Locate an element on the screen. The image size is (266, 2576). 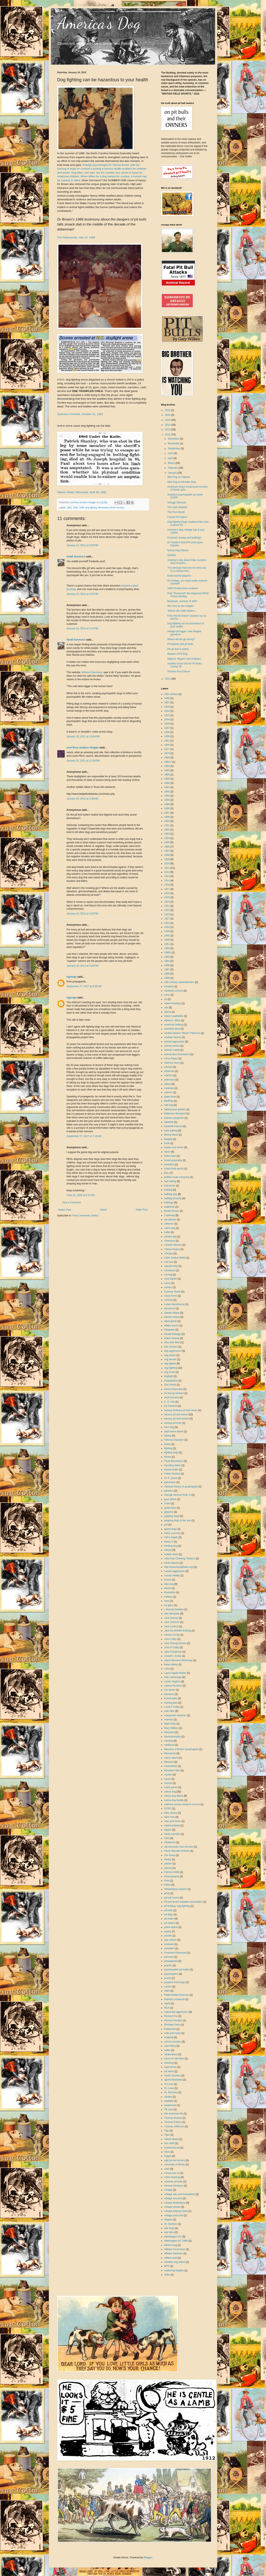
bulldog grip is located at coordinates (170, 1194).